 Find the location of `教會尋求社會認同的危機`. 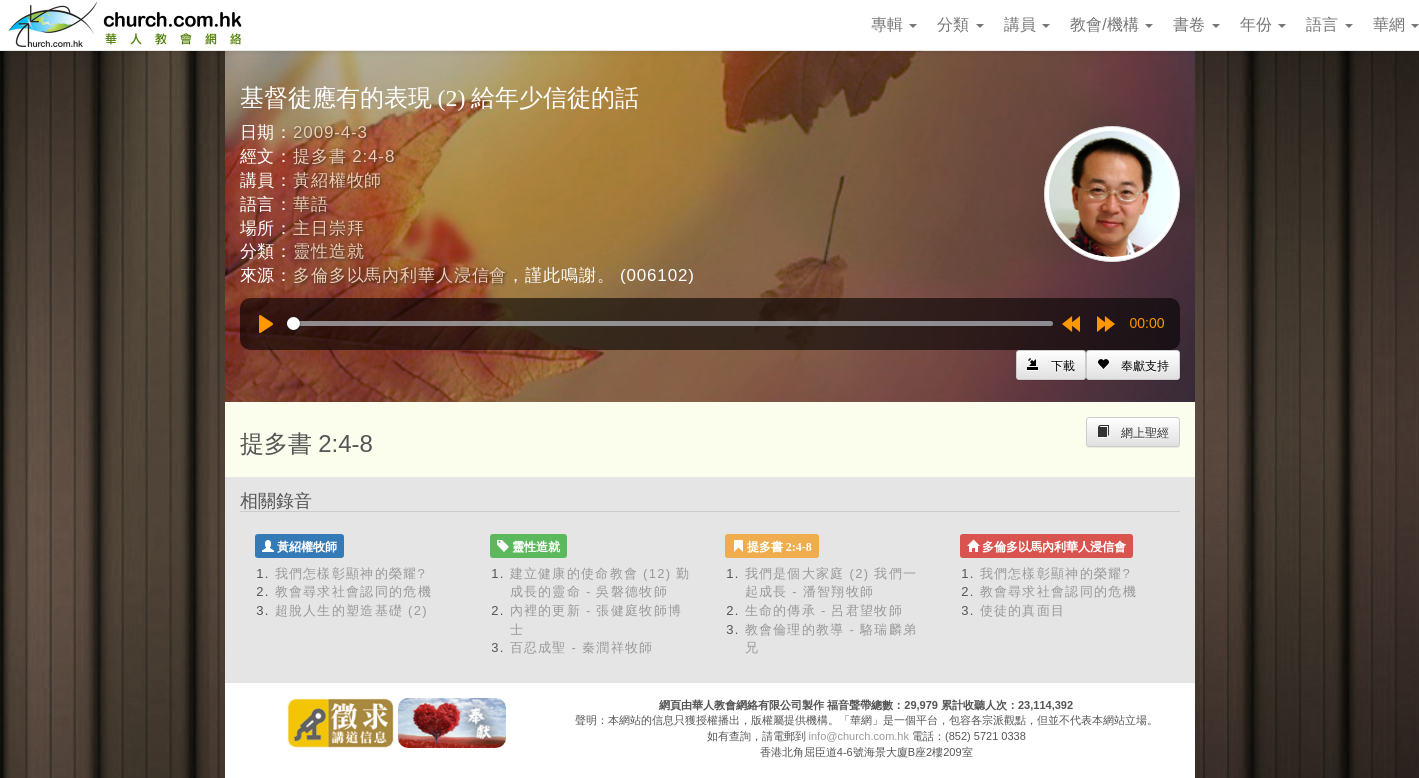

教會尋求社會認同的危機 is located at coordinates (353, 591).